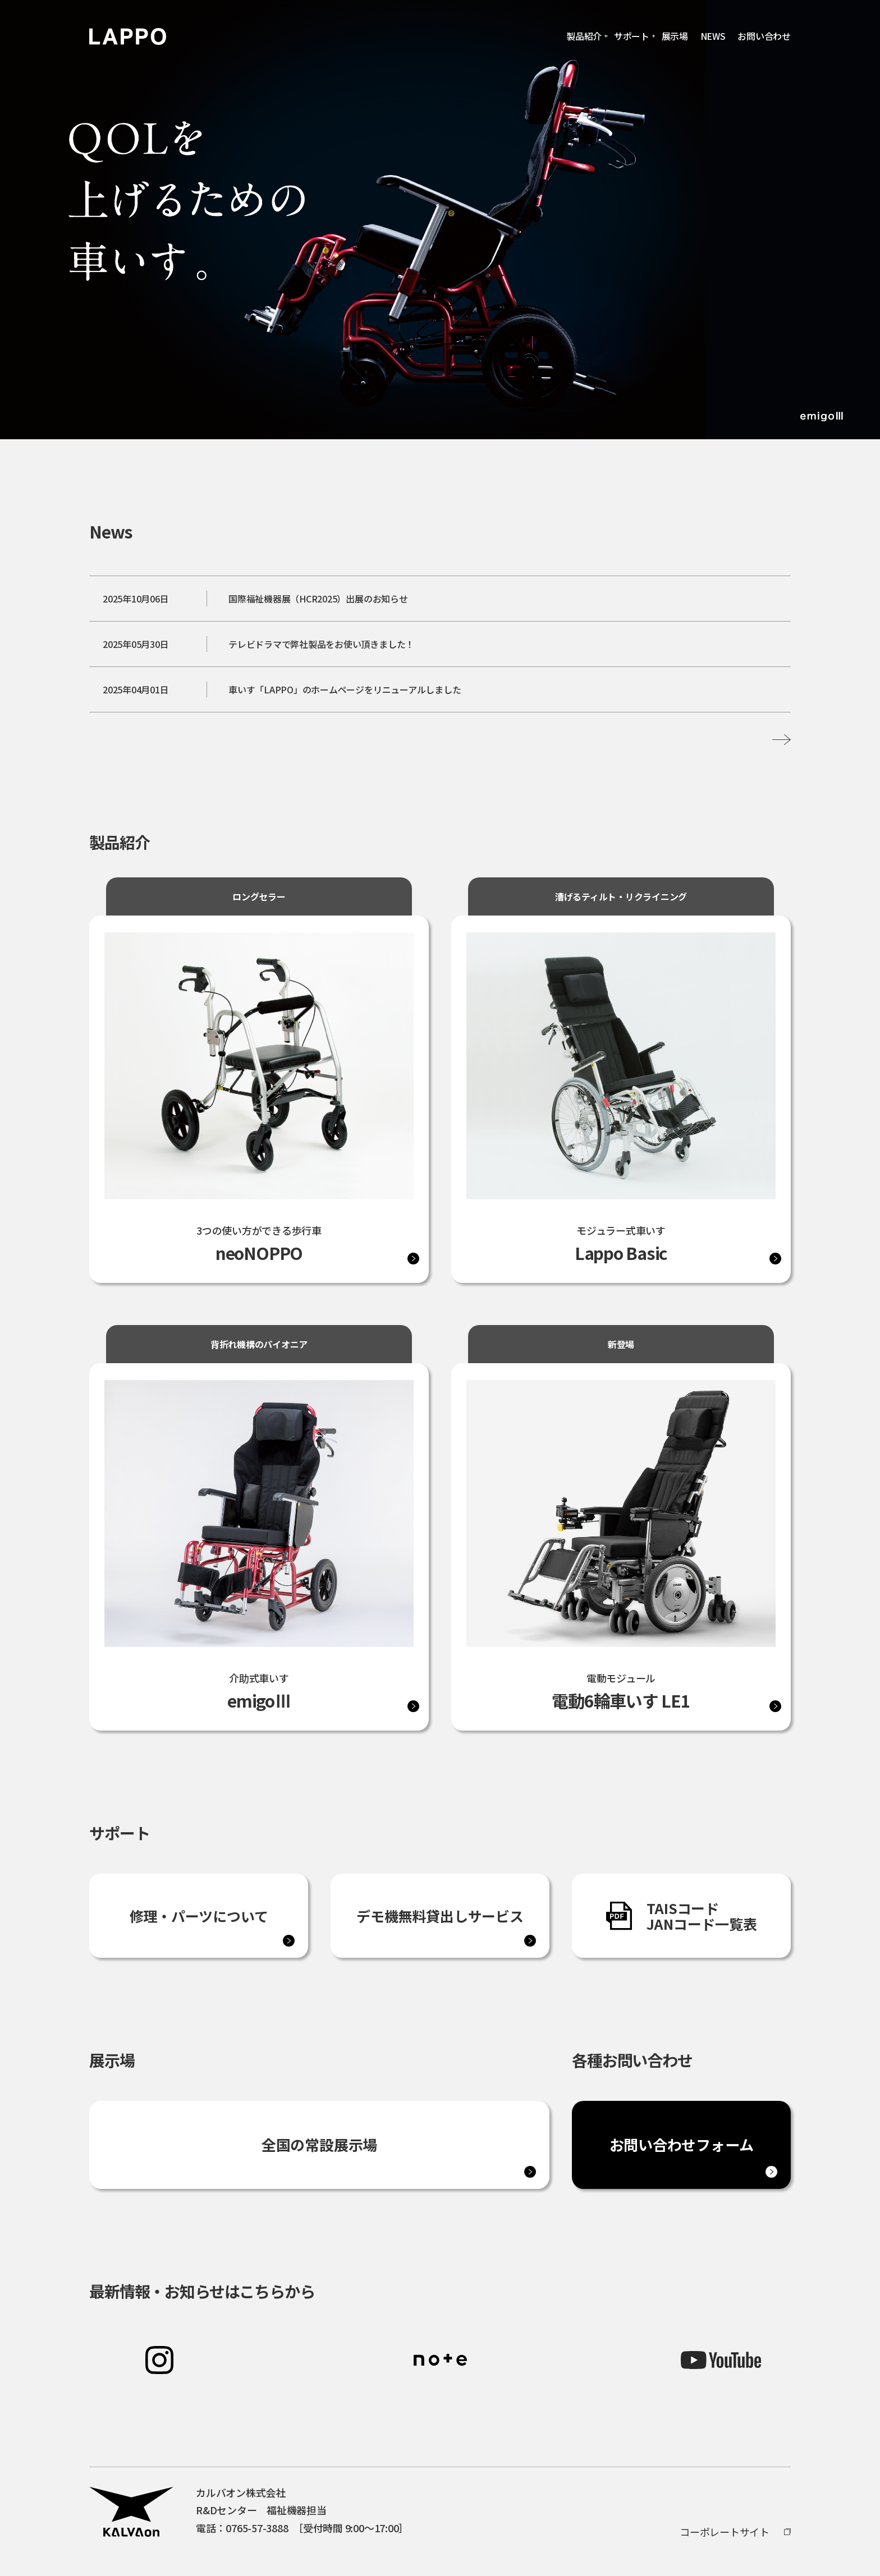 Image resolution: width=880 pixels, height=2576 pixels. Describe the element at coordinates (675, 36) in the screenshot. I see `展示場` at that location.